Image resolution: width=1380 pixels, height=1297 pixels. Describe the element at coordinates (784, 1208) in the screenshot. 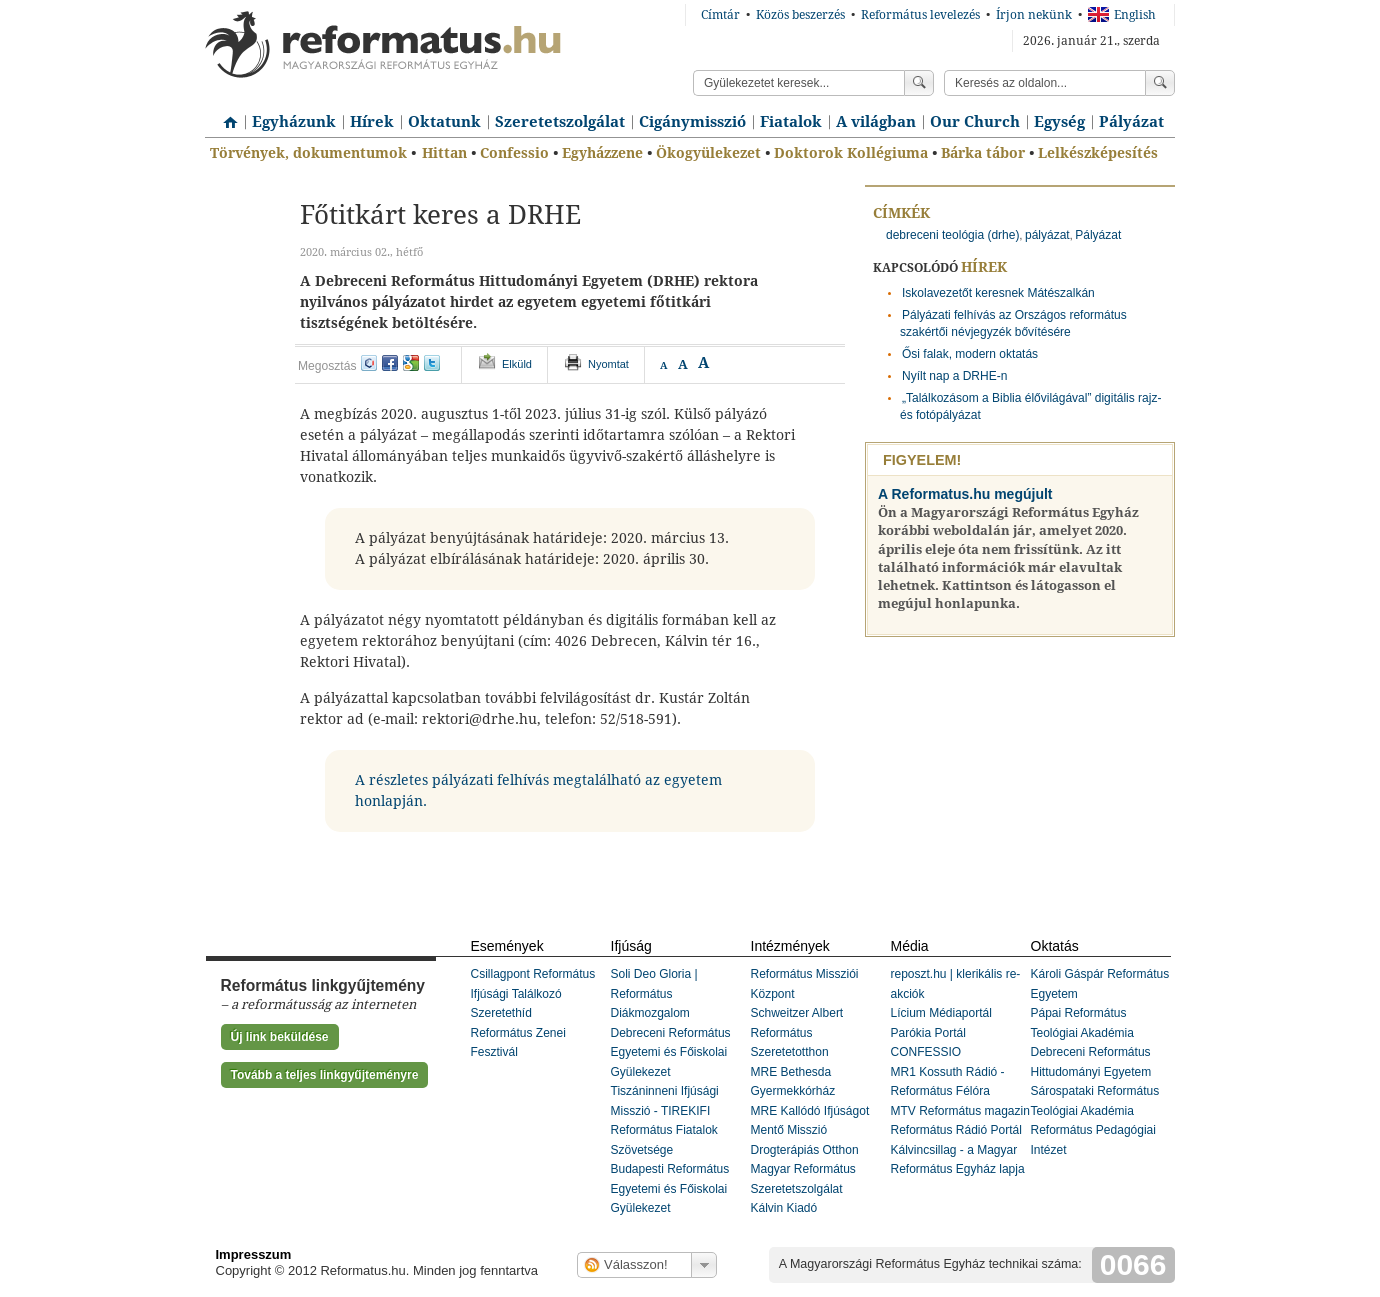

I see `Kálvin Kiadó` at that location.